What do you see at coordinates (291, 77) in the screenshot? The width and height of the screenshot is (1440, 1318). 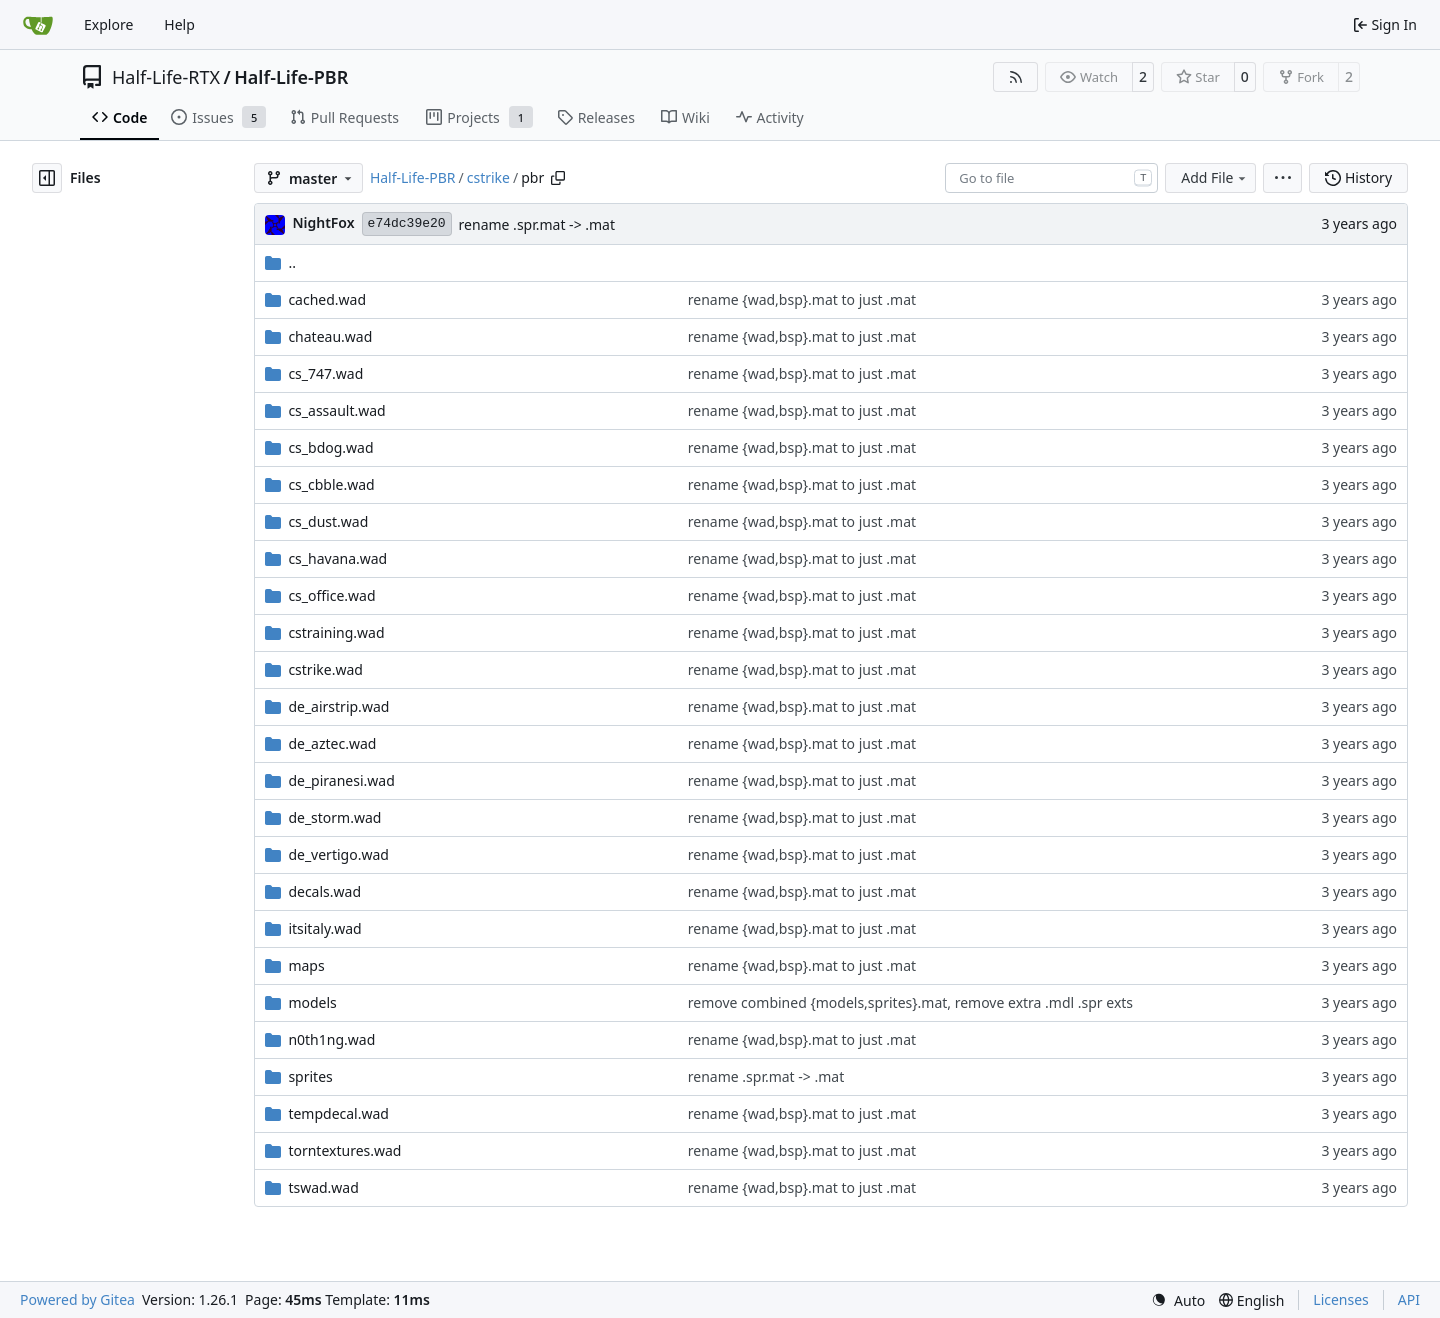 I see `Half-Life-PBR` at bounding box center [291, 77].